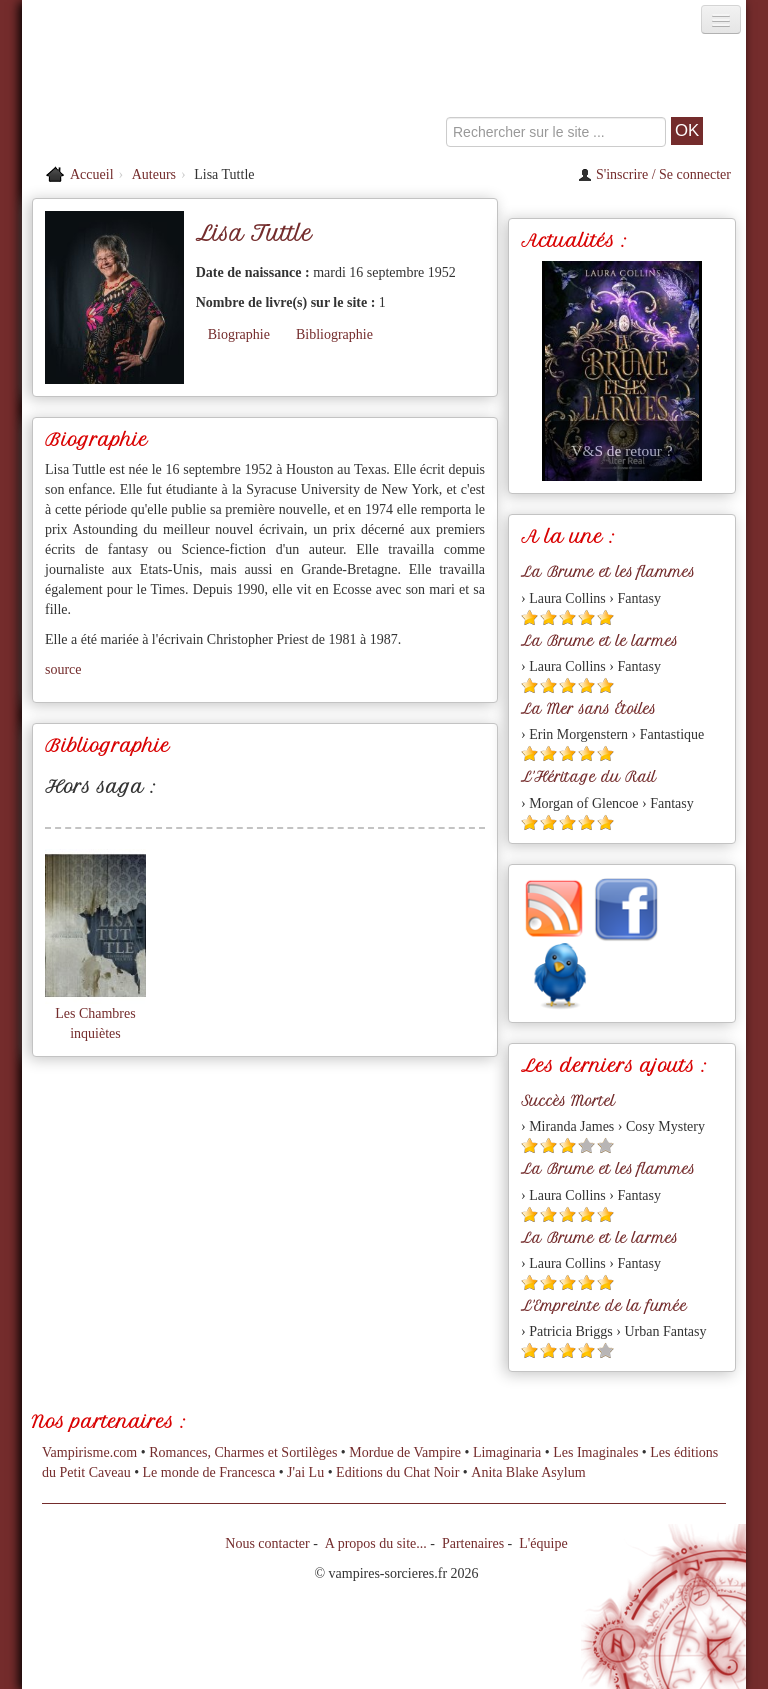  Describe the element at coordinates (586, 617) in the screenshot. I see `[Etoile pleine 4]` at that location.